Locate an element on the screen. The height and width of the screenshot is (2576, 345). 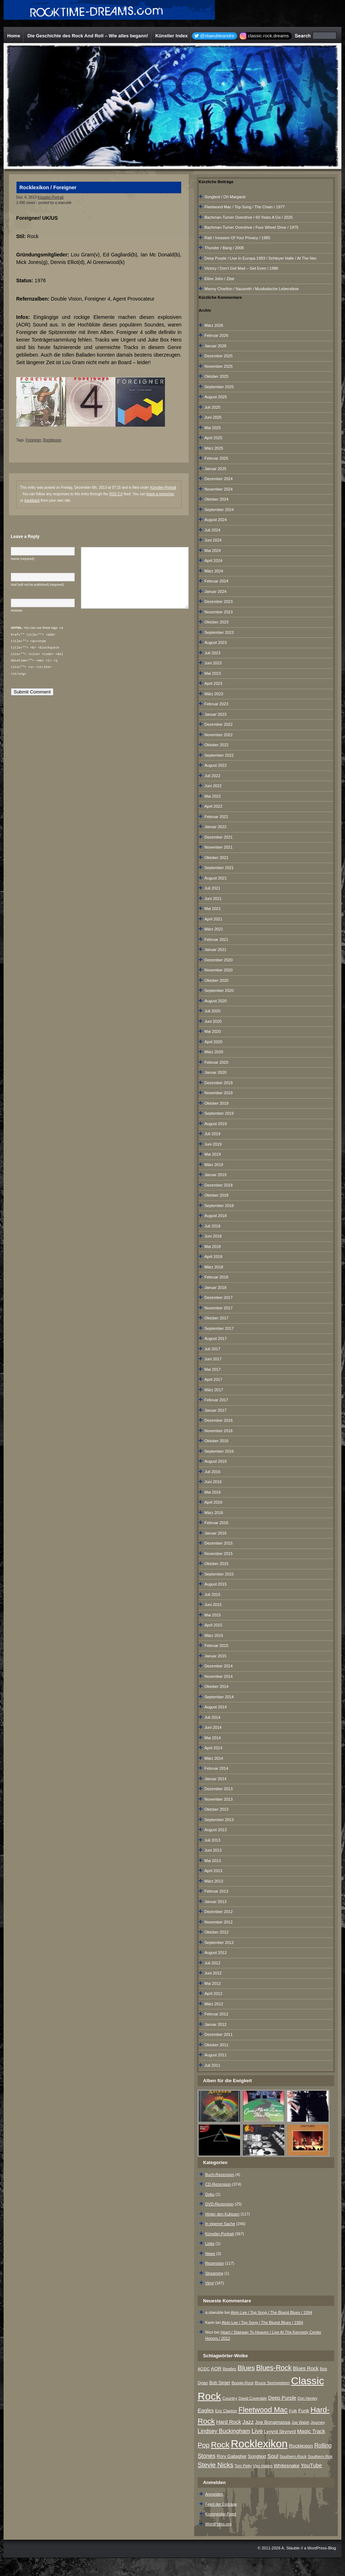
August 2011 is located at coordinates (215, 2055).